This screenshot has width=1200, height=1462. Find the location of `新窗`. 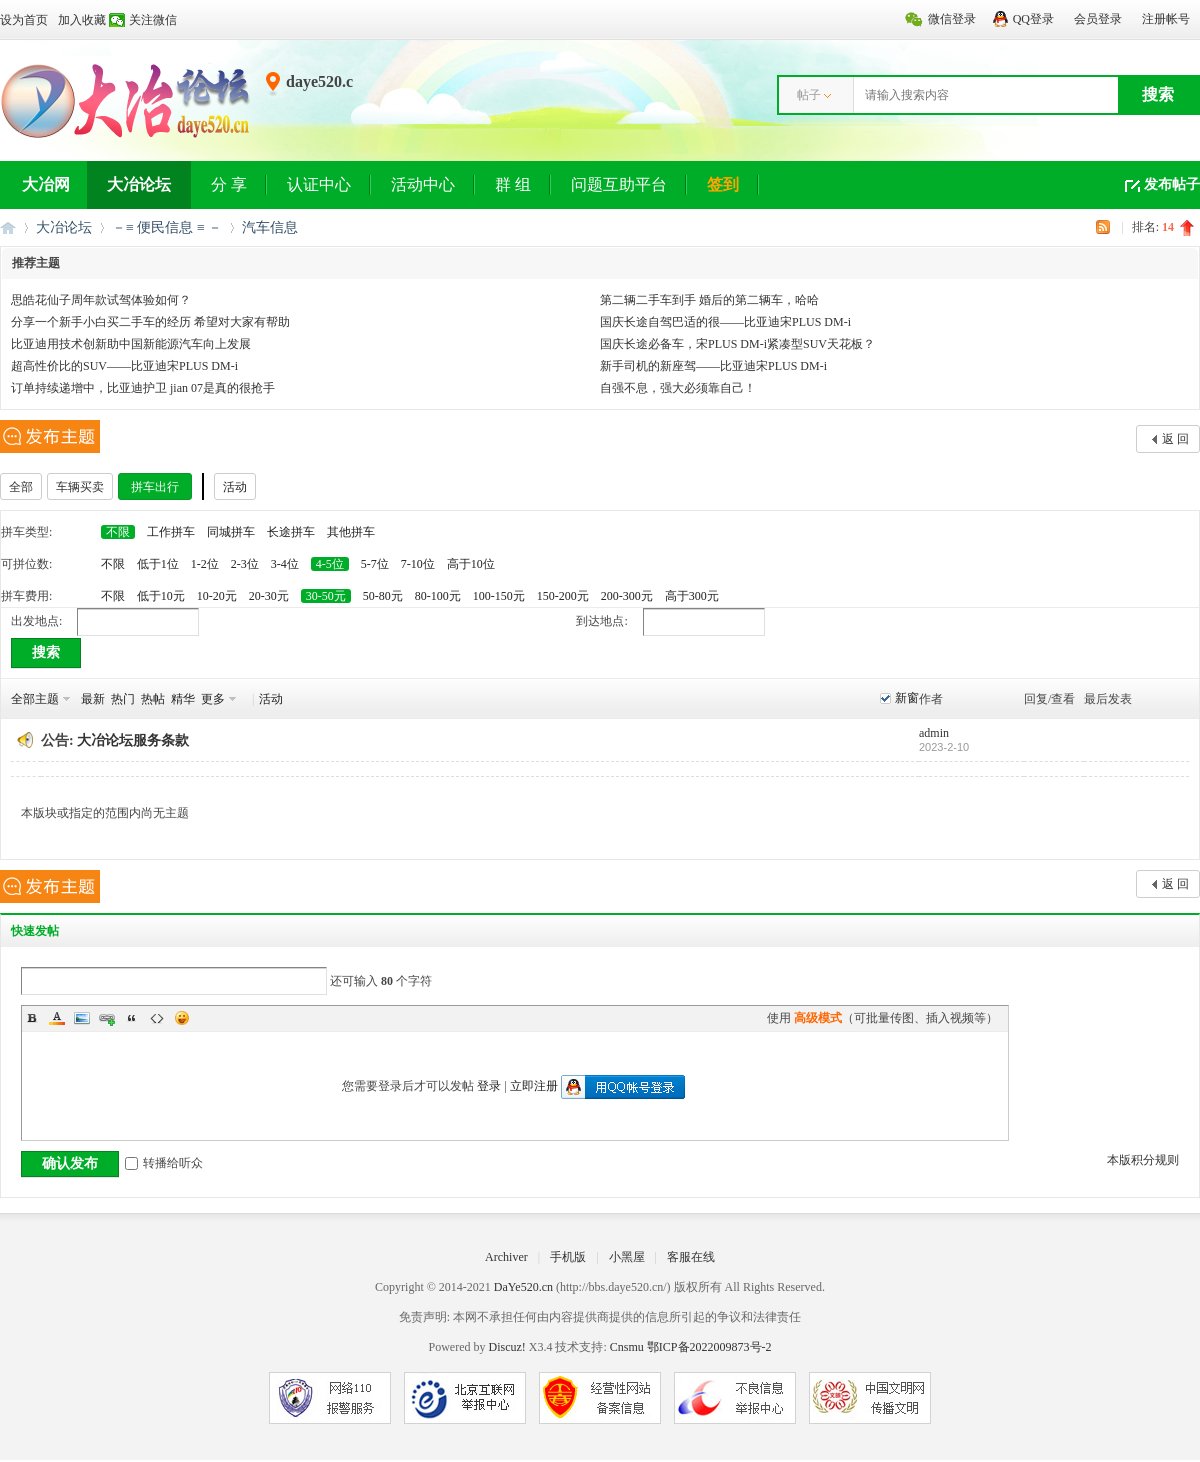

新窗 is located at coordinates (907, 698).